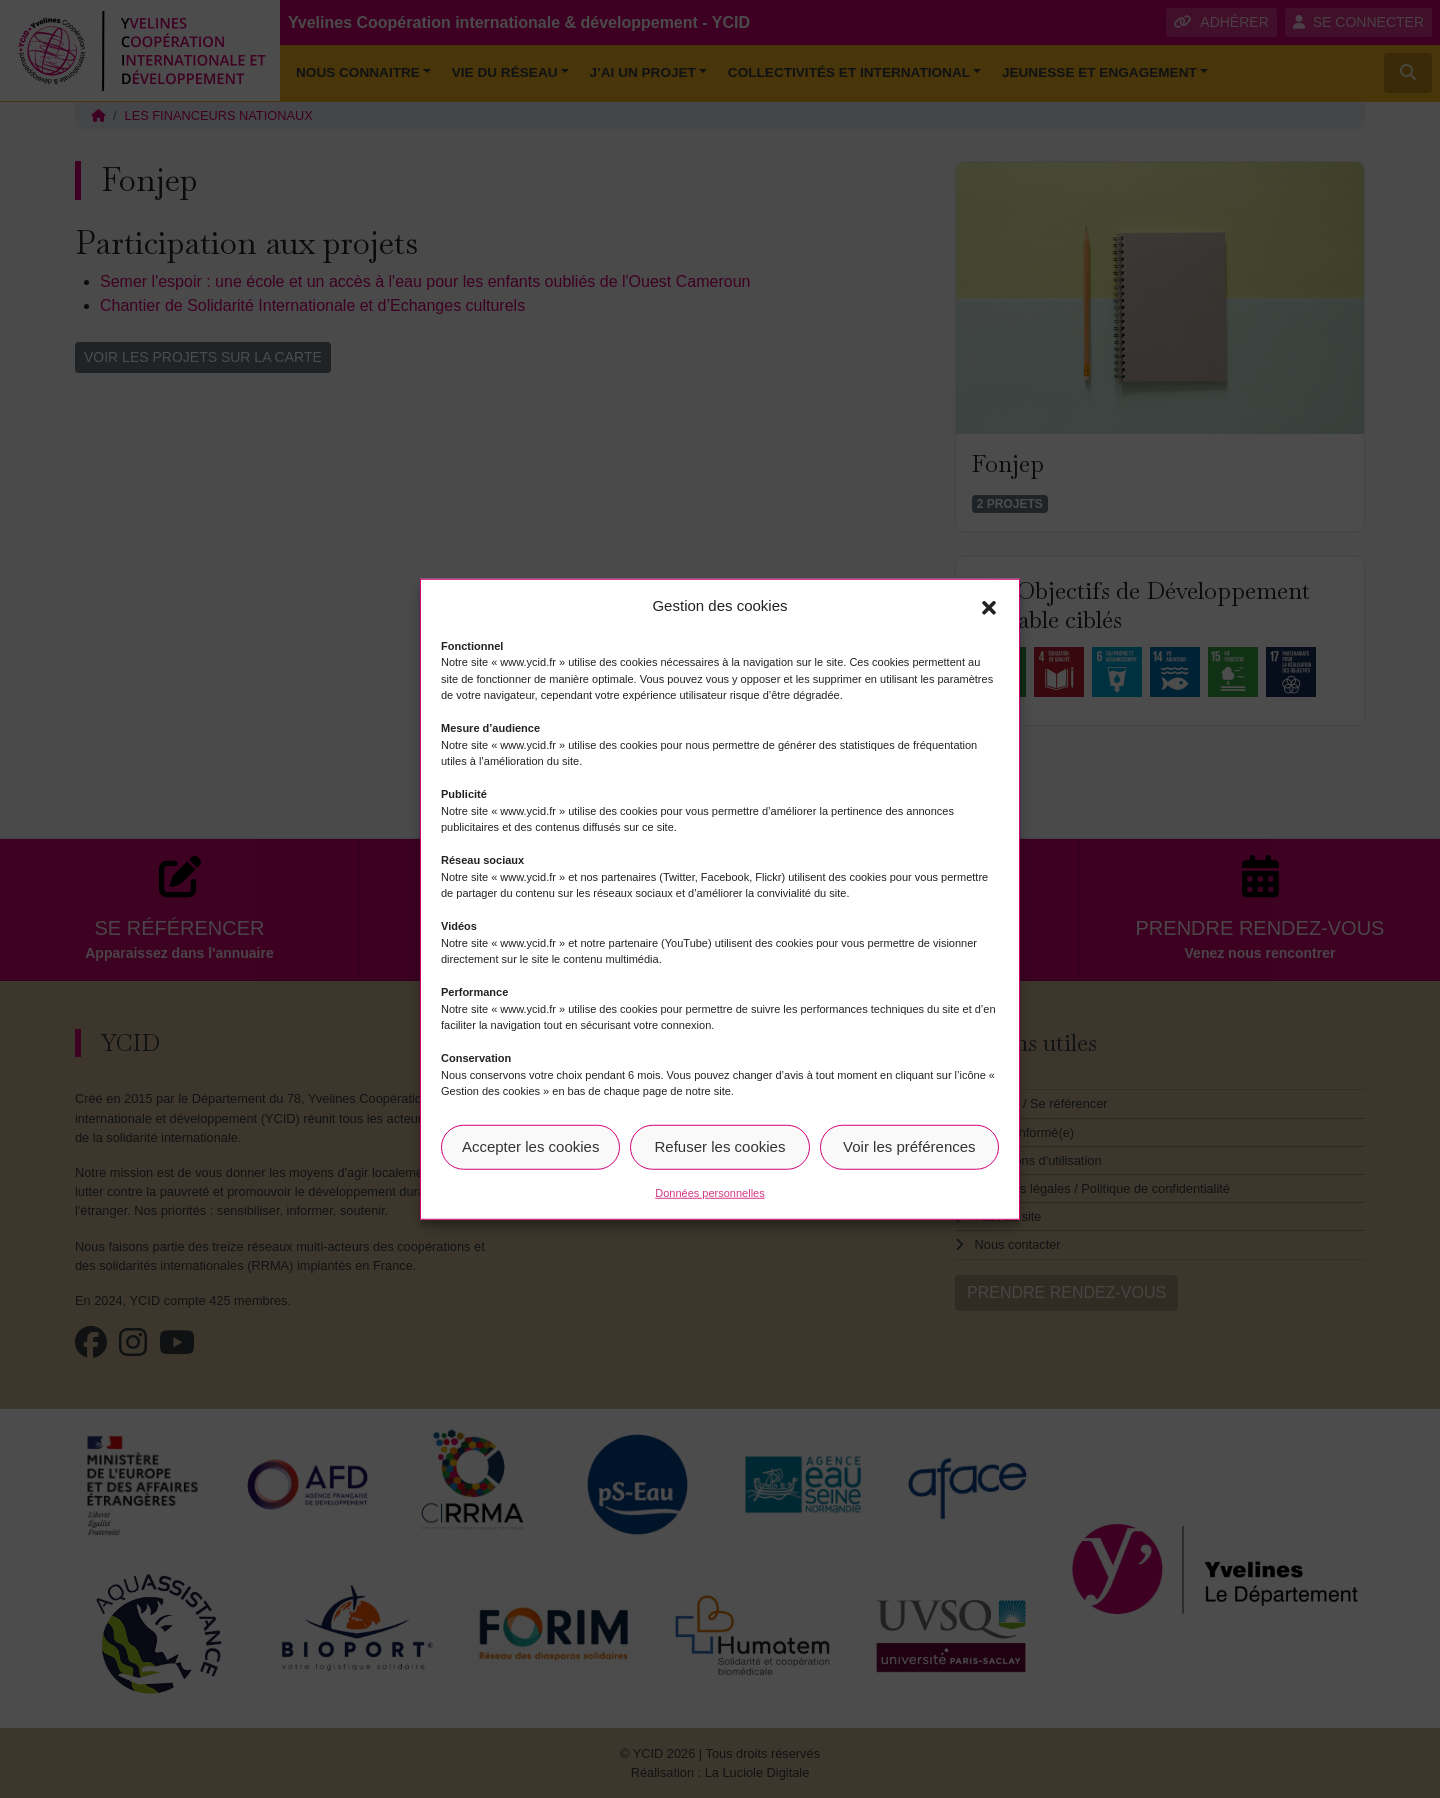 The height and width of the screenshot is (1798, 1440). I want to click on Accepter les cookies, so click(531, 1146).